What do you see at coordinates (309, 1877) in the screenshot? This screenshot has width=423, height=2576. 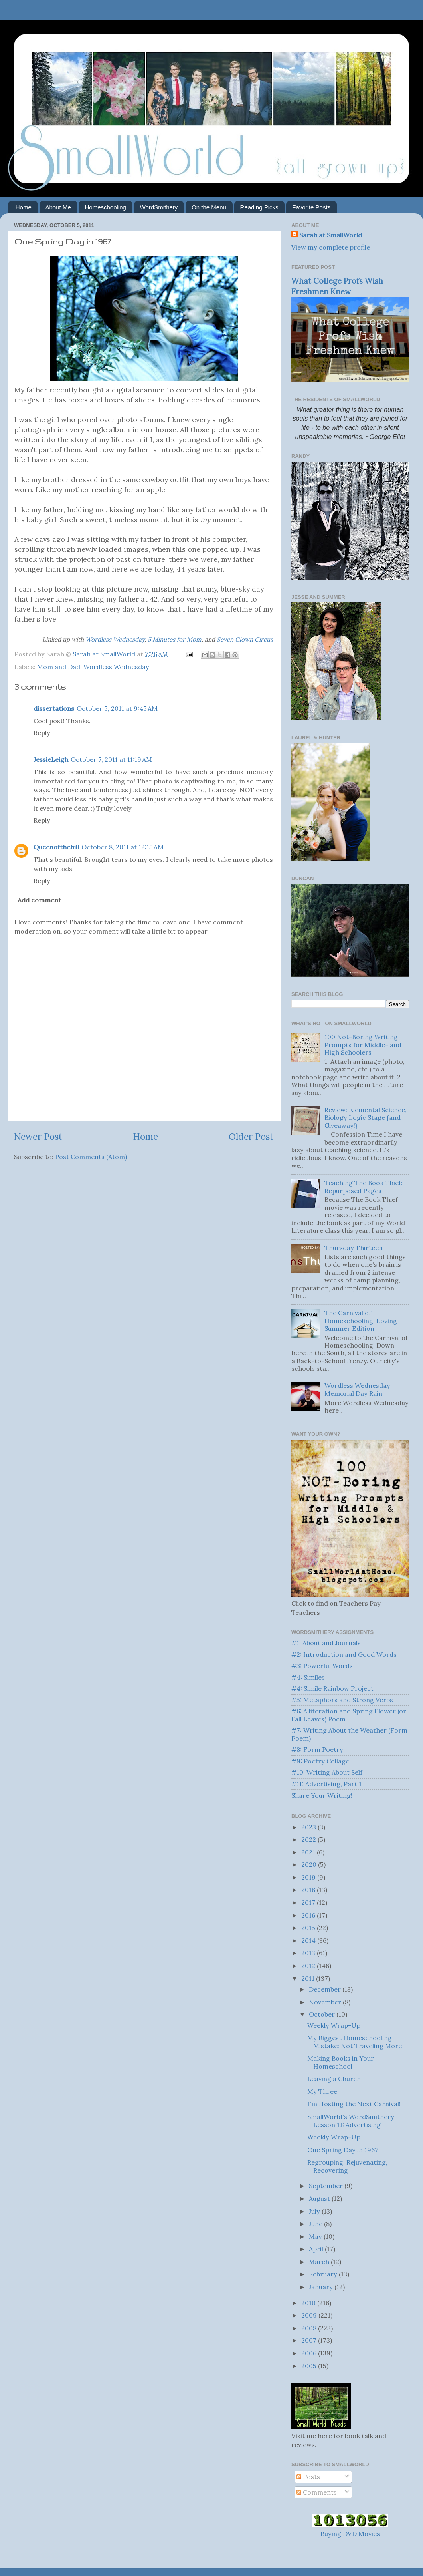 I see `2019` at bounding box center [309, 1877].